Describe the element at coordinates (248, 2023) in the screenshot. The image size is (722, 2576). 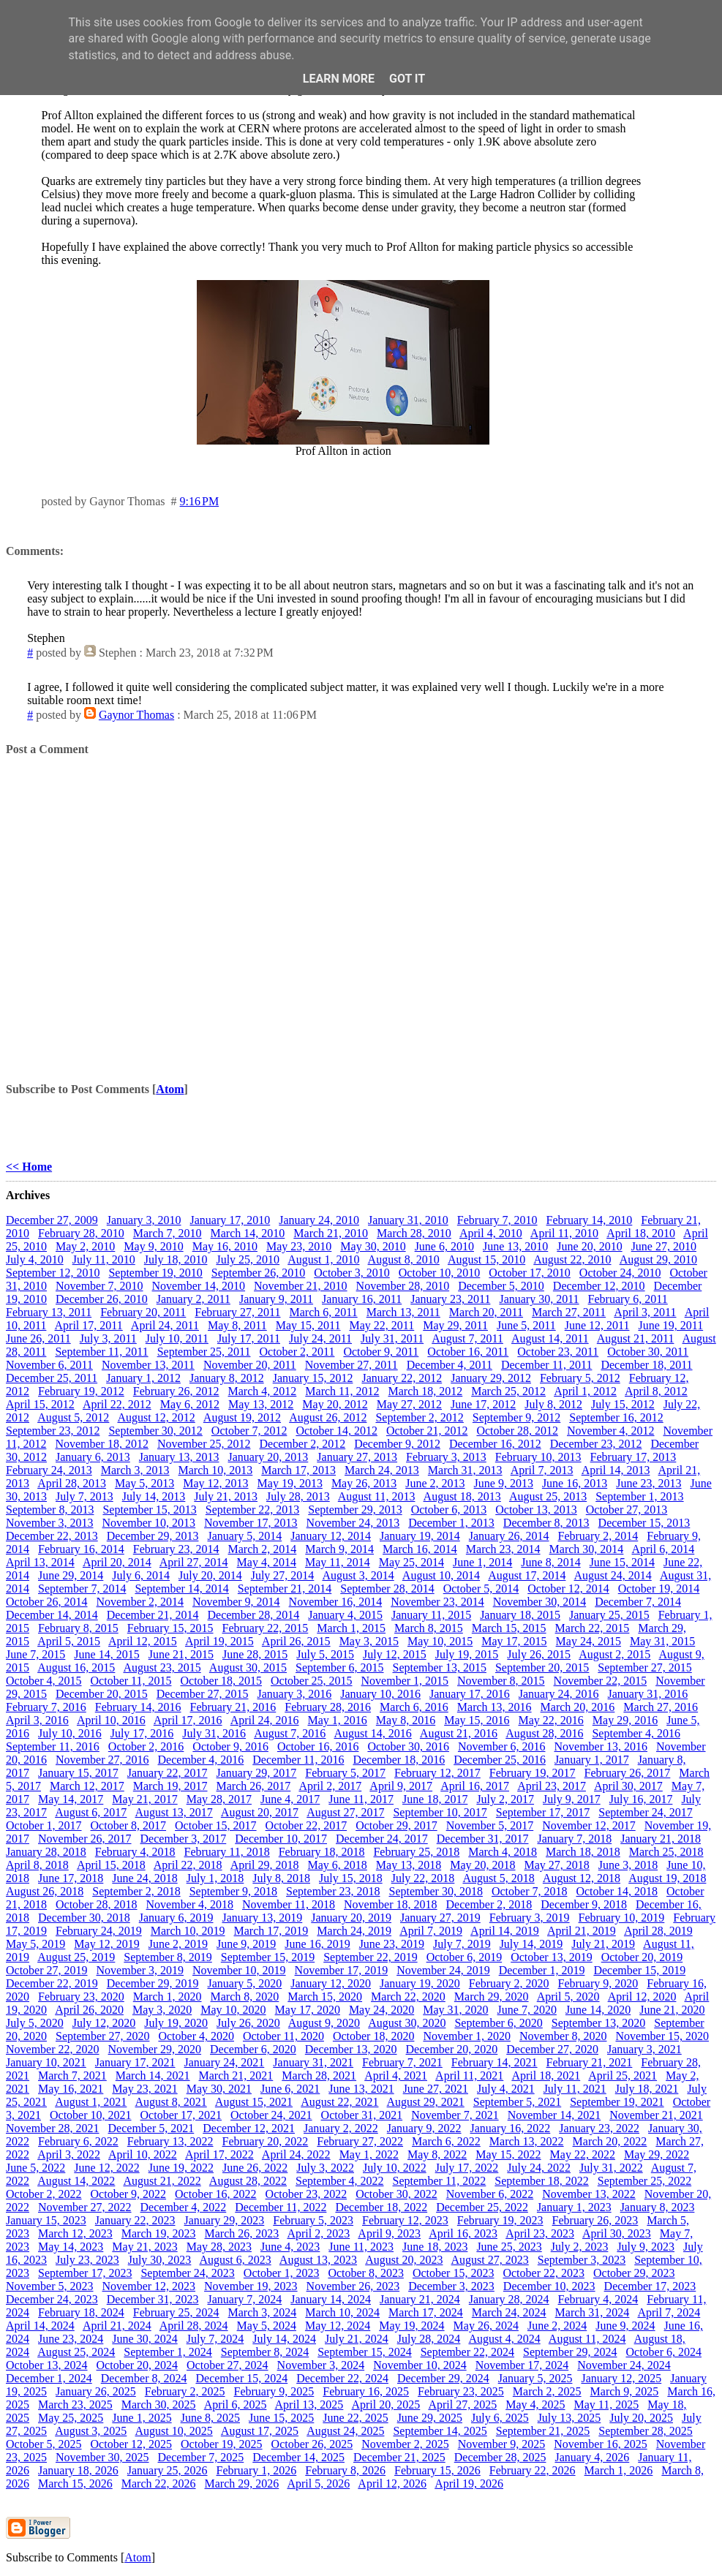
I see `July 26, 2020` at that location.